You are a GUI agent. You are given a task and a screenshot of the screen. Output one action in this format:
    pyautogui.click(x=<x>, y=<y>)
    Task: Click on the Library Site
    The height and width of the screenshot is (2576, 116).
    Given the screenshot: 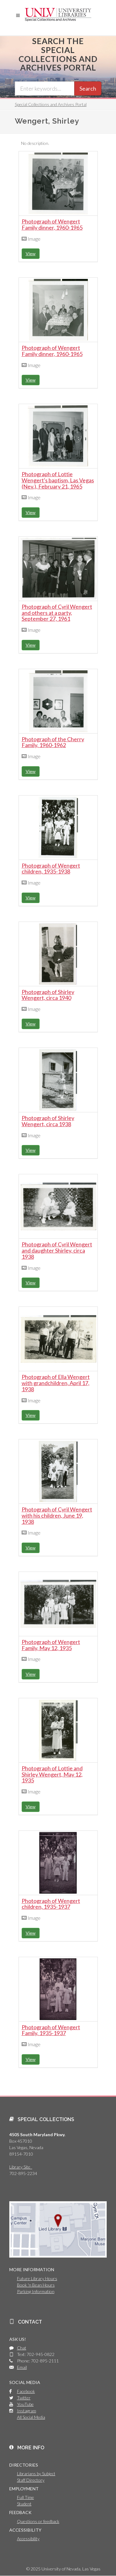 What is the action you would take?
    pyautogui.click(x=20, y=2166)
    